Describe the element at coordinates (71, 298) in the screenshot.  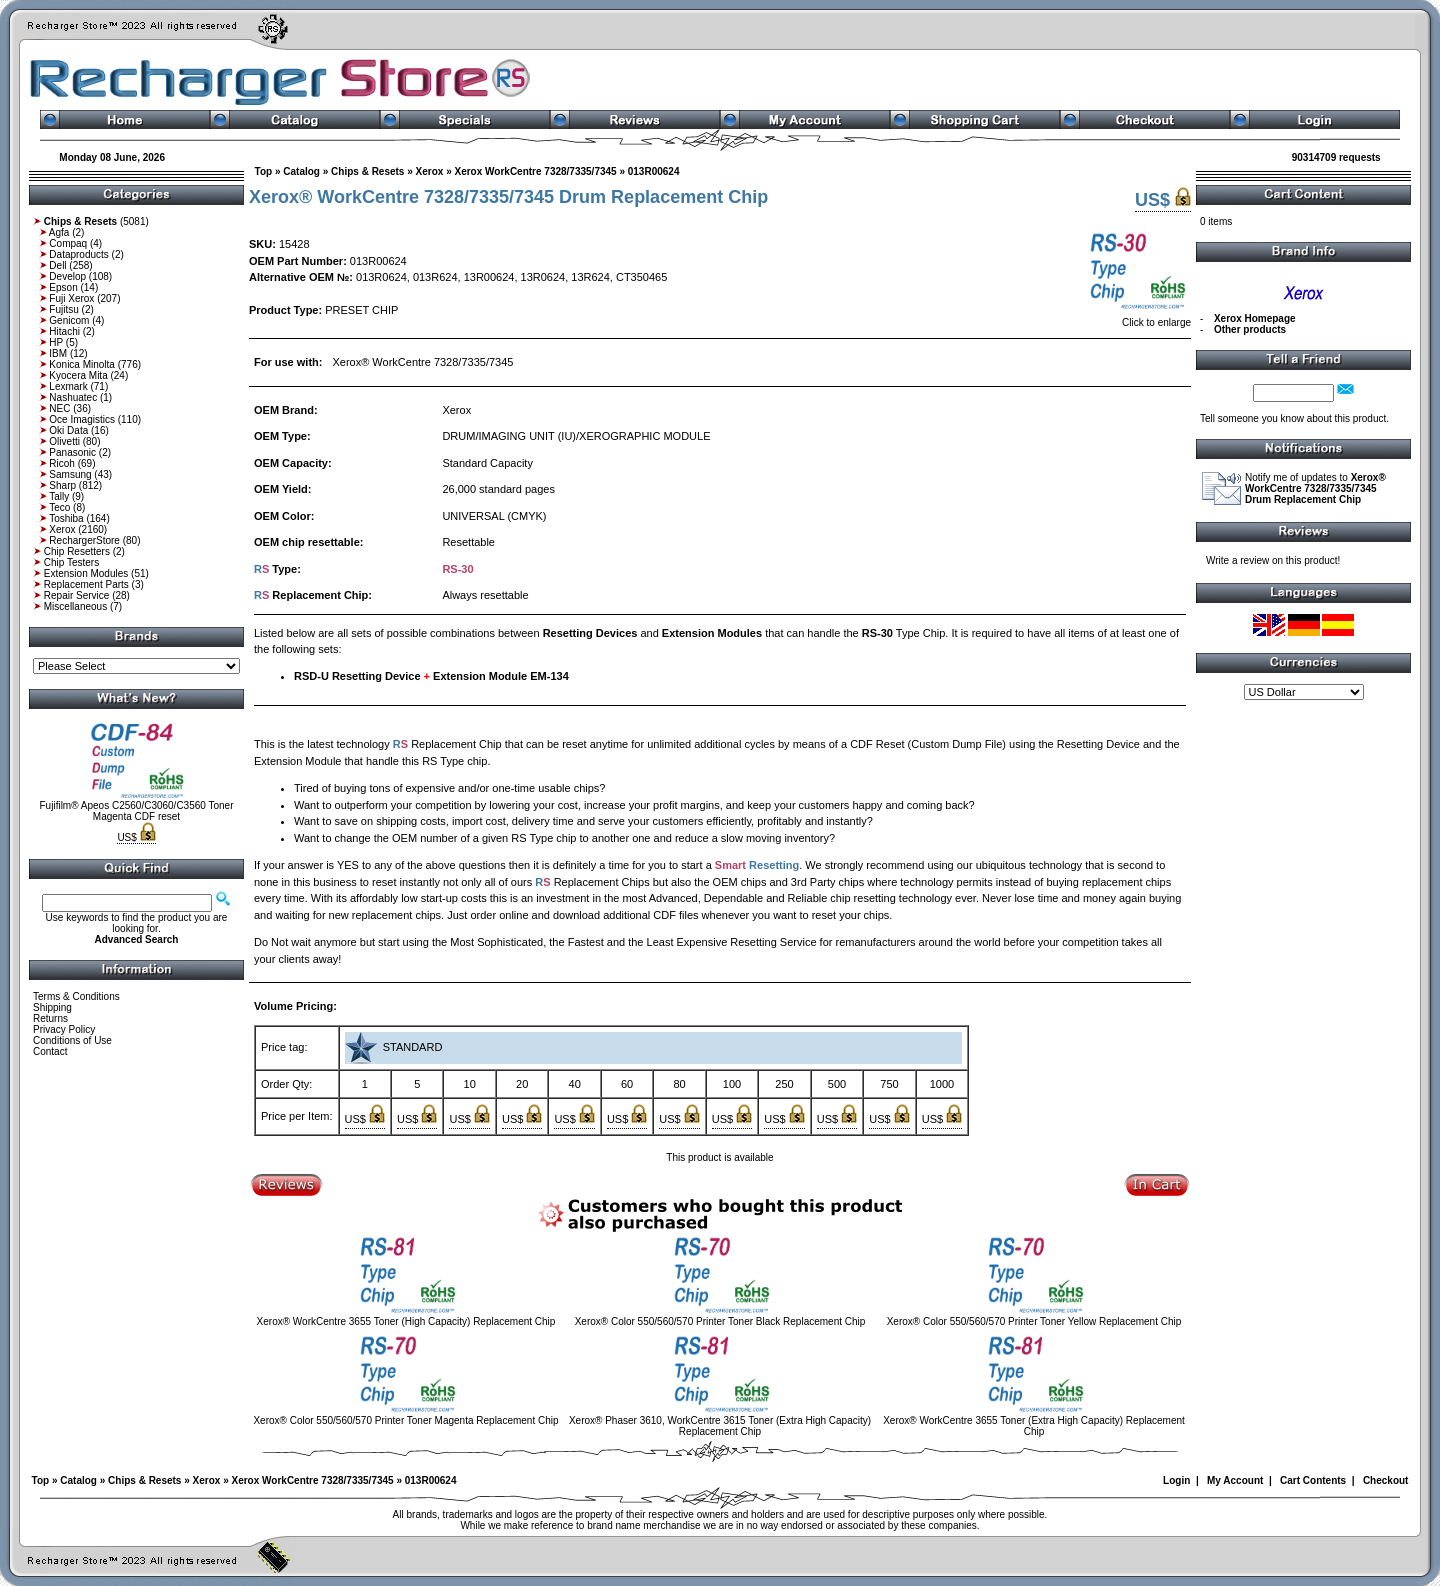
I see `Fuji Xerox` at that location.